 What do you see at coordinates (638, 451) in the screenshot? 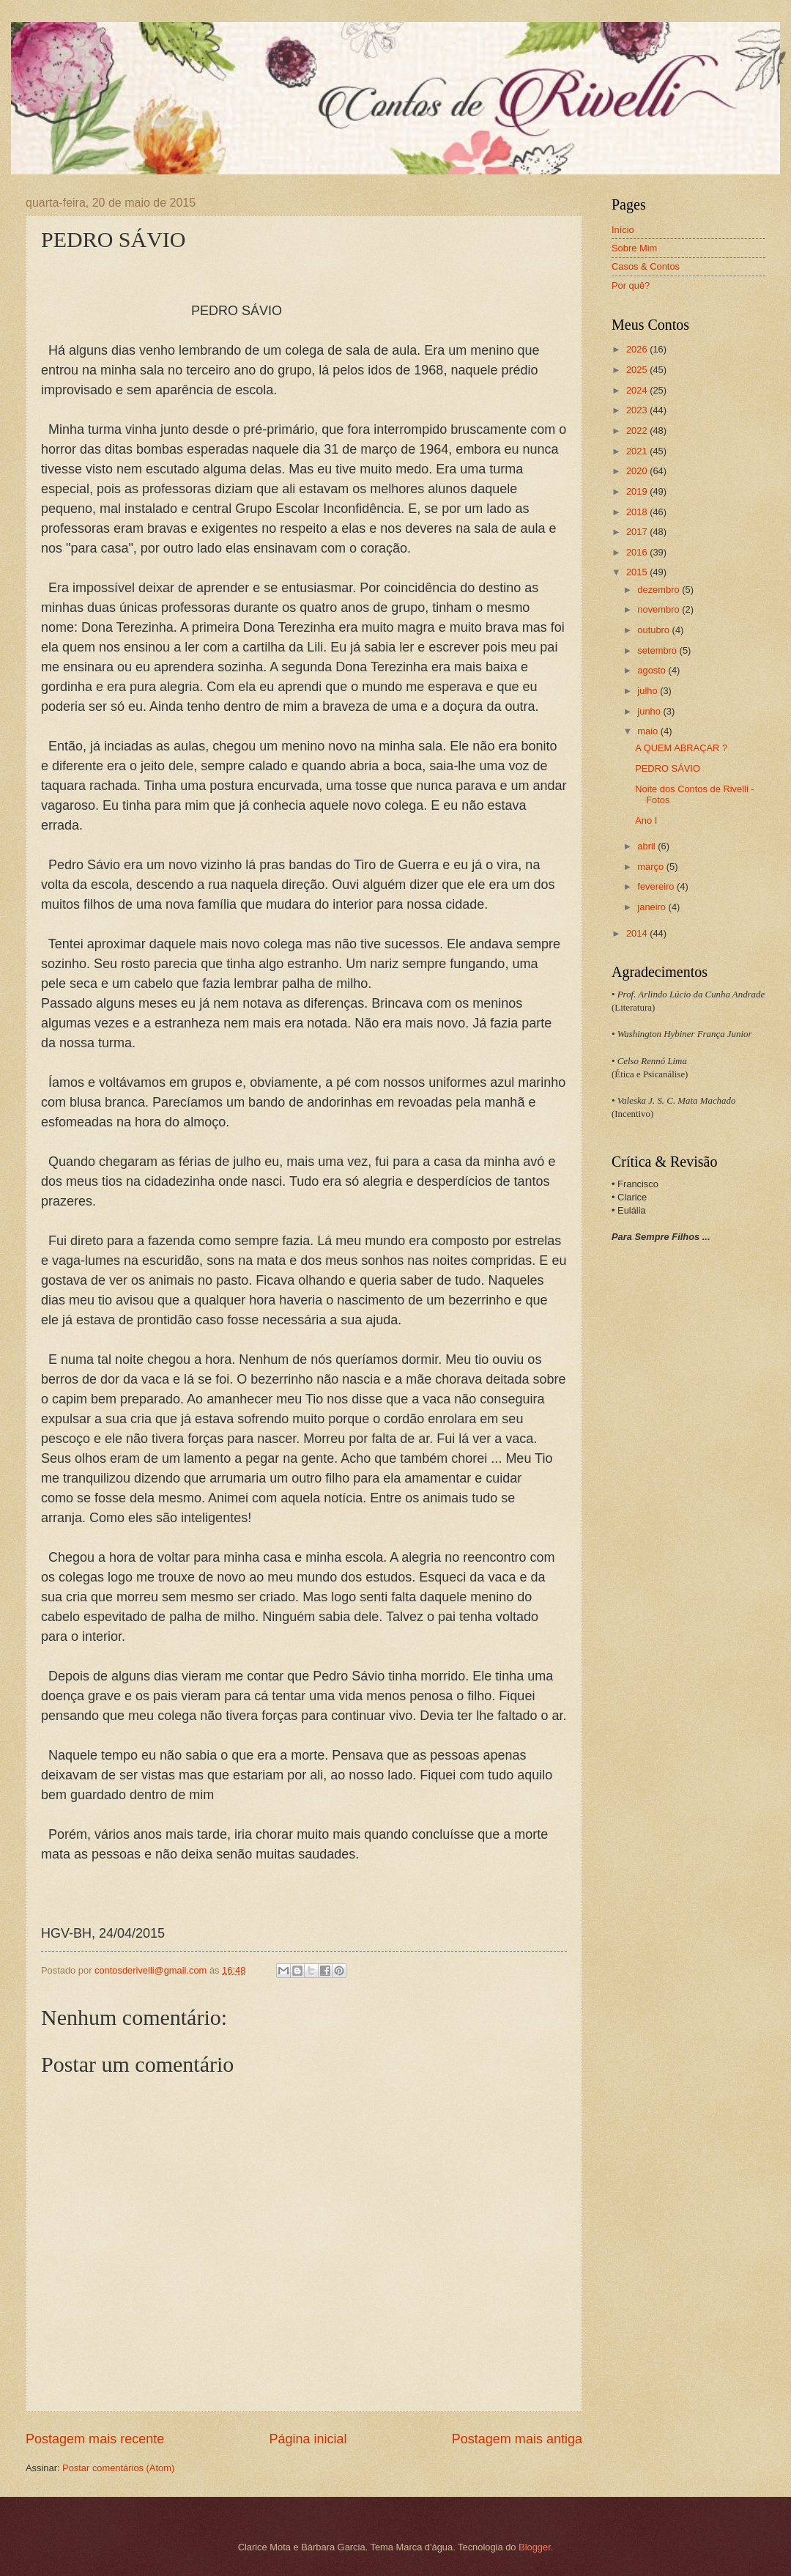
I see `2021` at bounding box center [638, 451].